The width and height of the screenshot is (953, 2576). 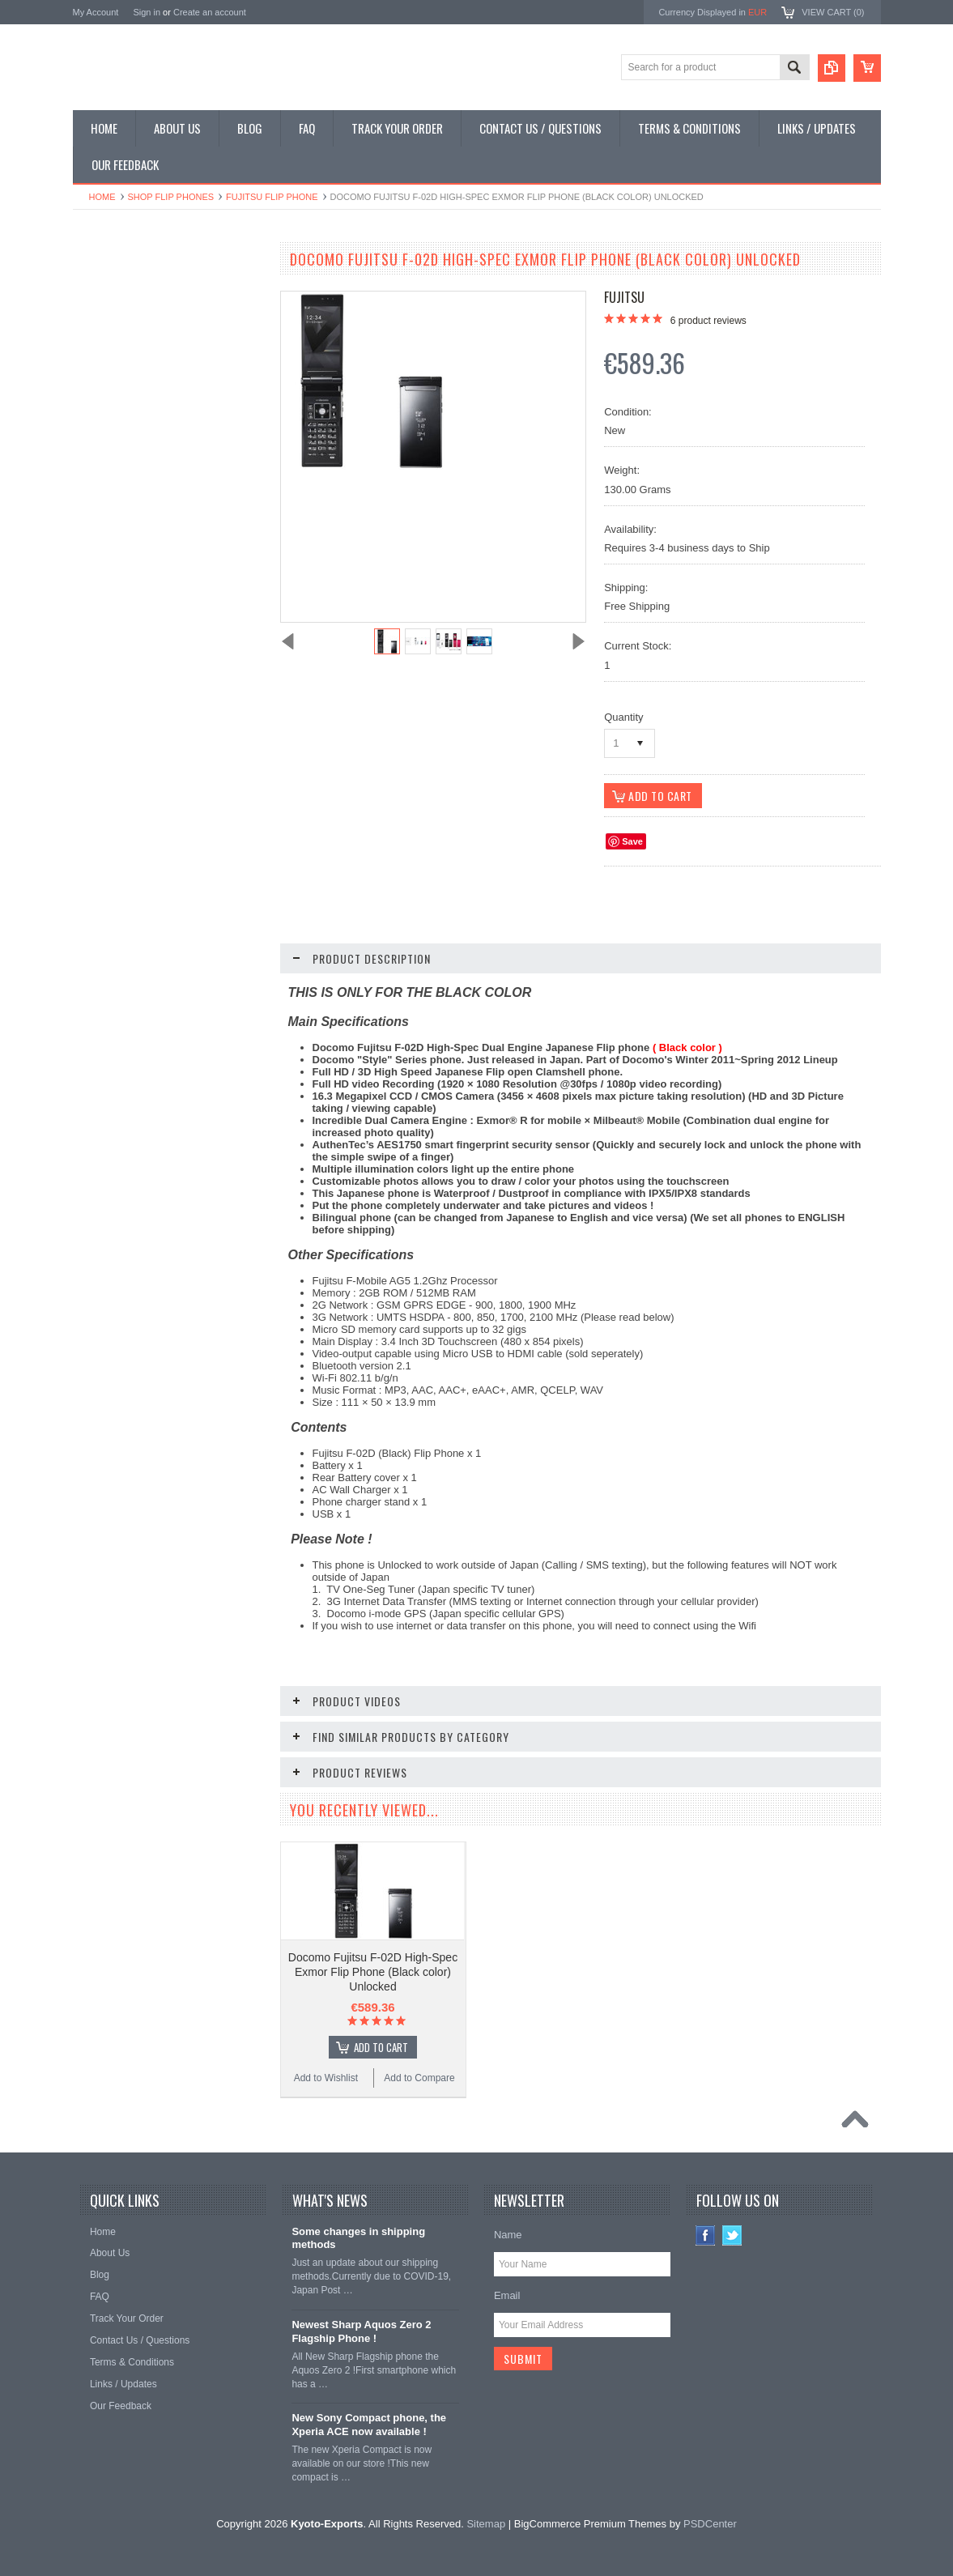 What do you see at coordinates (120, 1035) in the screenshot?
I see `Add to Wishlist` at bounding box center [120, 1035].